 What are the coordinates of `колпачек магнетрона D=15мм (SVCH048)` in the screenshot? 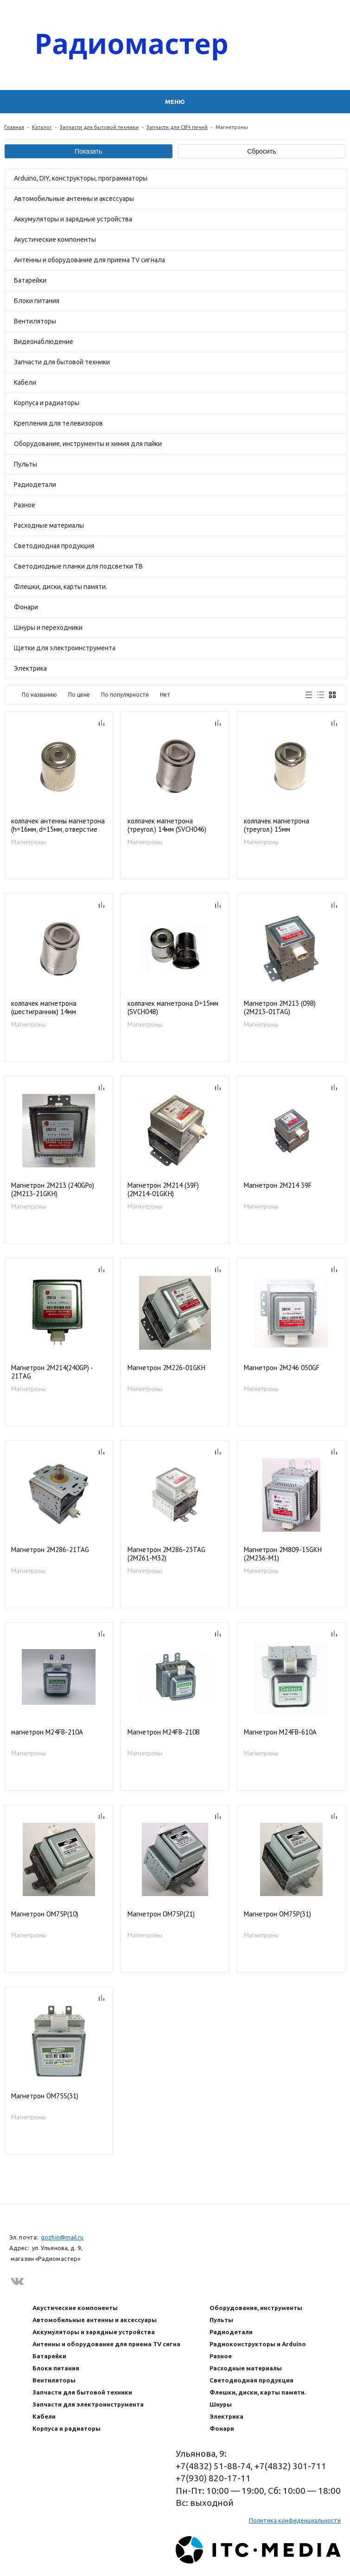 It's located at (172, 1007).